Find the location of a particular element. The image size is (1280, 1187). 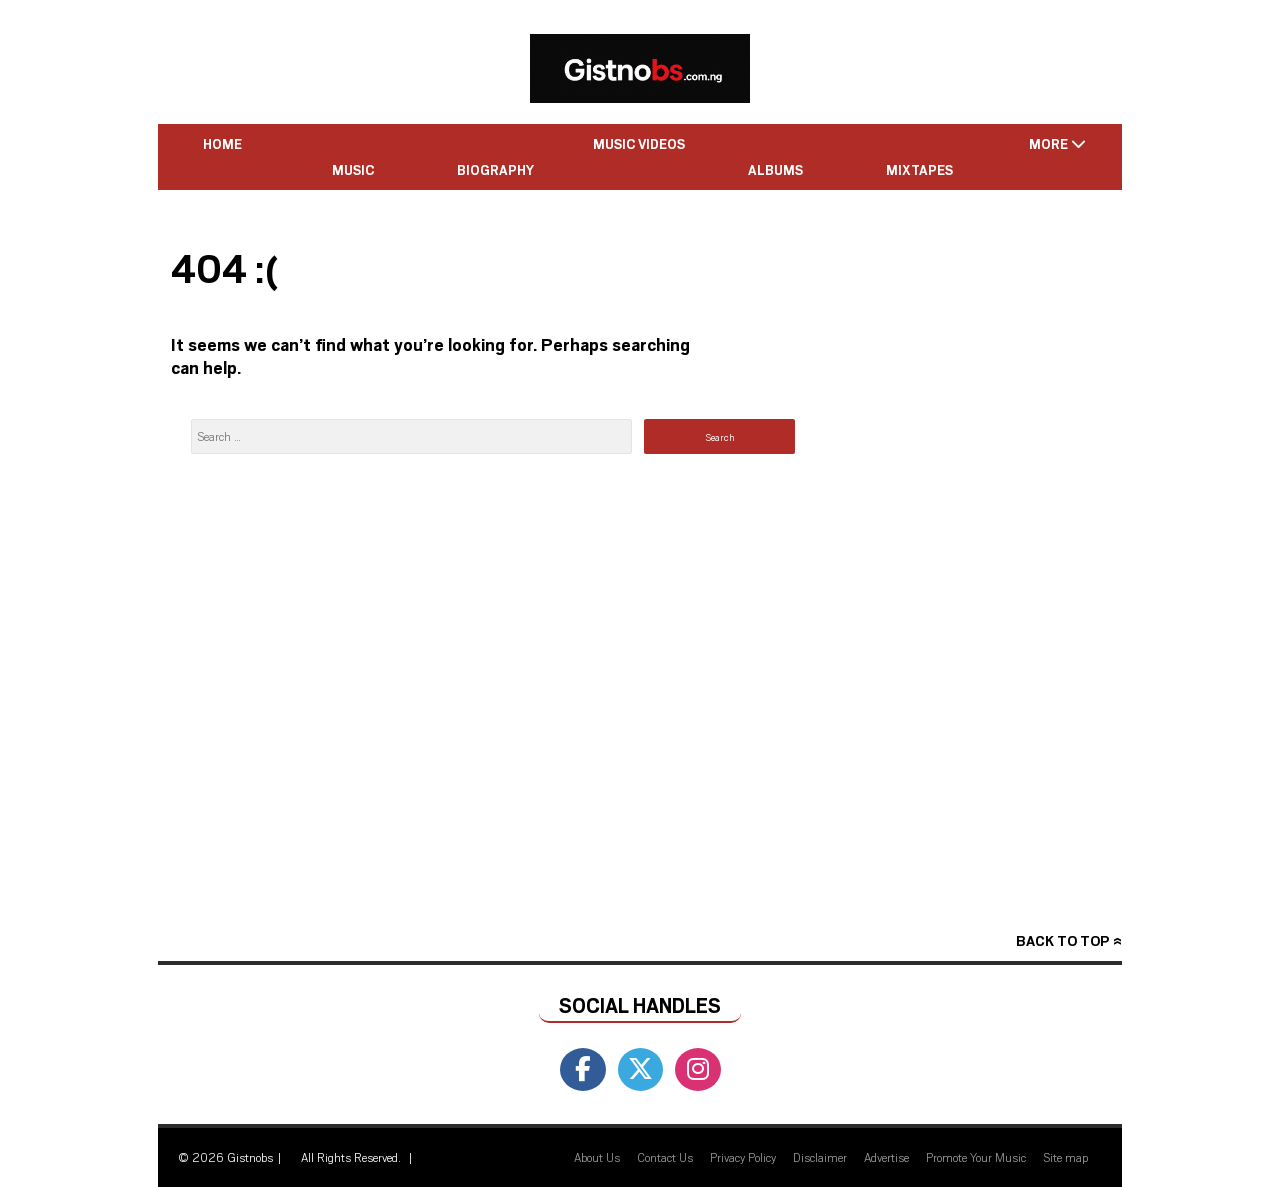

© 2026 Gistnobs is located at coordinates (225, 1157).